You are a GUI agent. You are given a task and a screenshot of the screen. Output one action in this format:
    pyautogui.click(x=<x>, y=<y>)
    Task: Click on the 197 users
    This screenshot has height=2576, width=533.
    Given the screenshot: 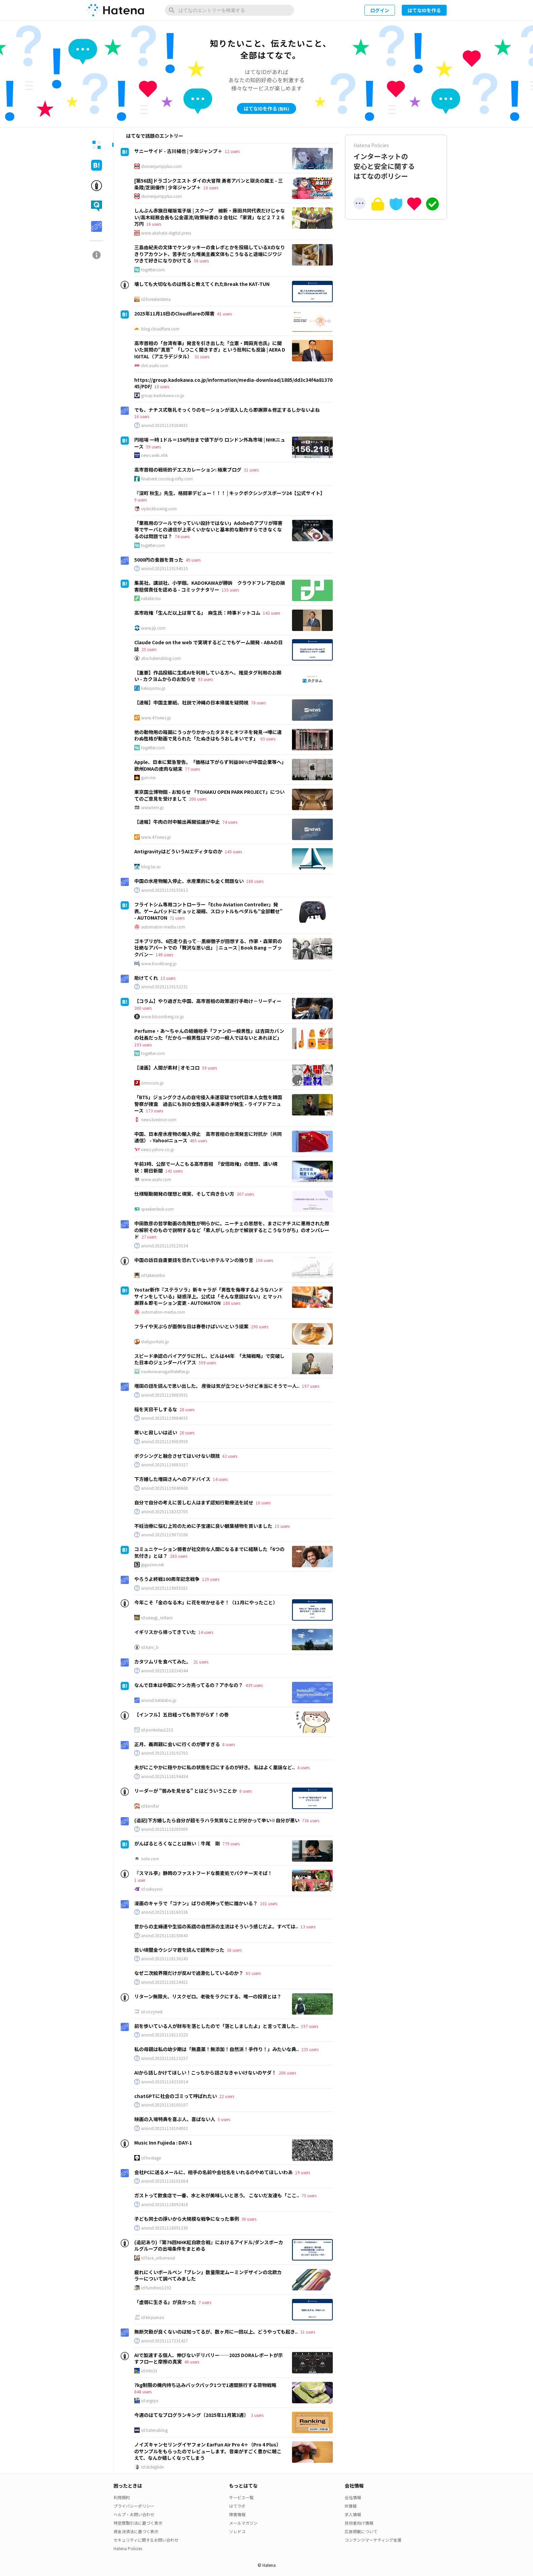 What is the action you would take?
    pyautogui.click(x=310, y=1386)
    